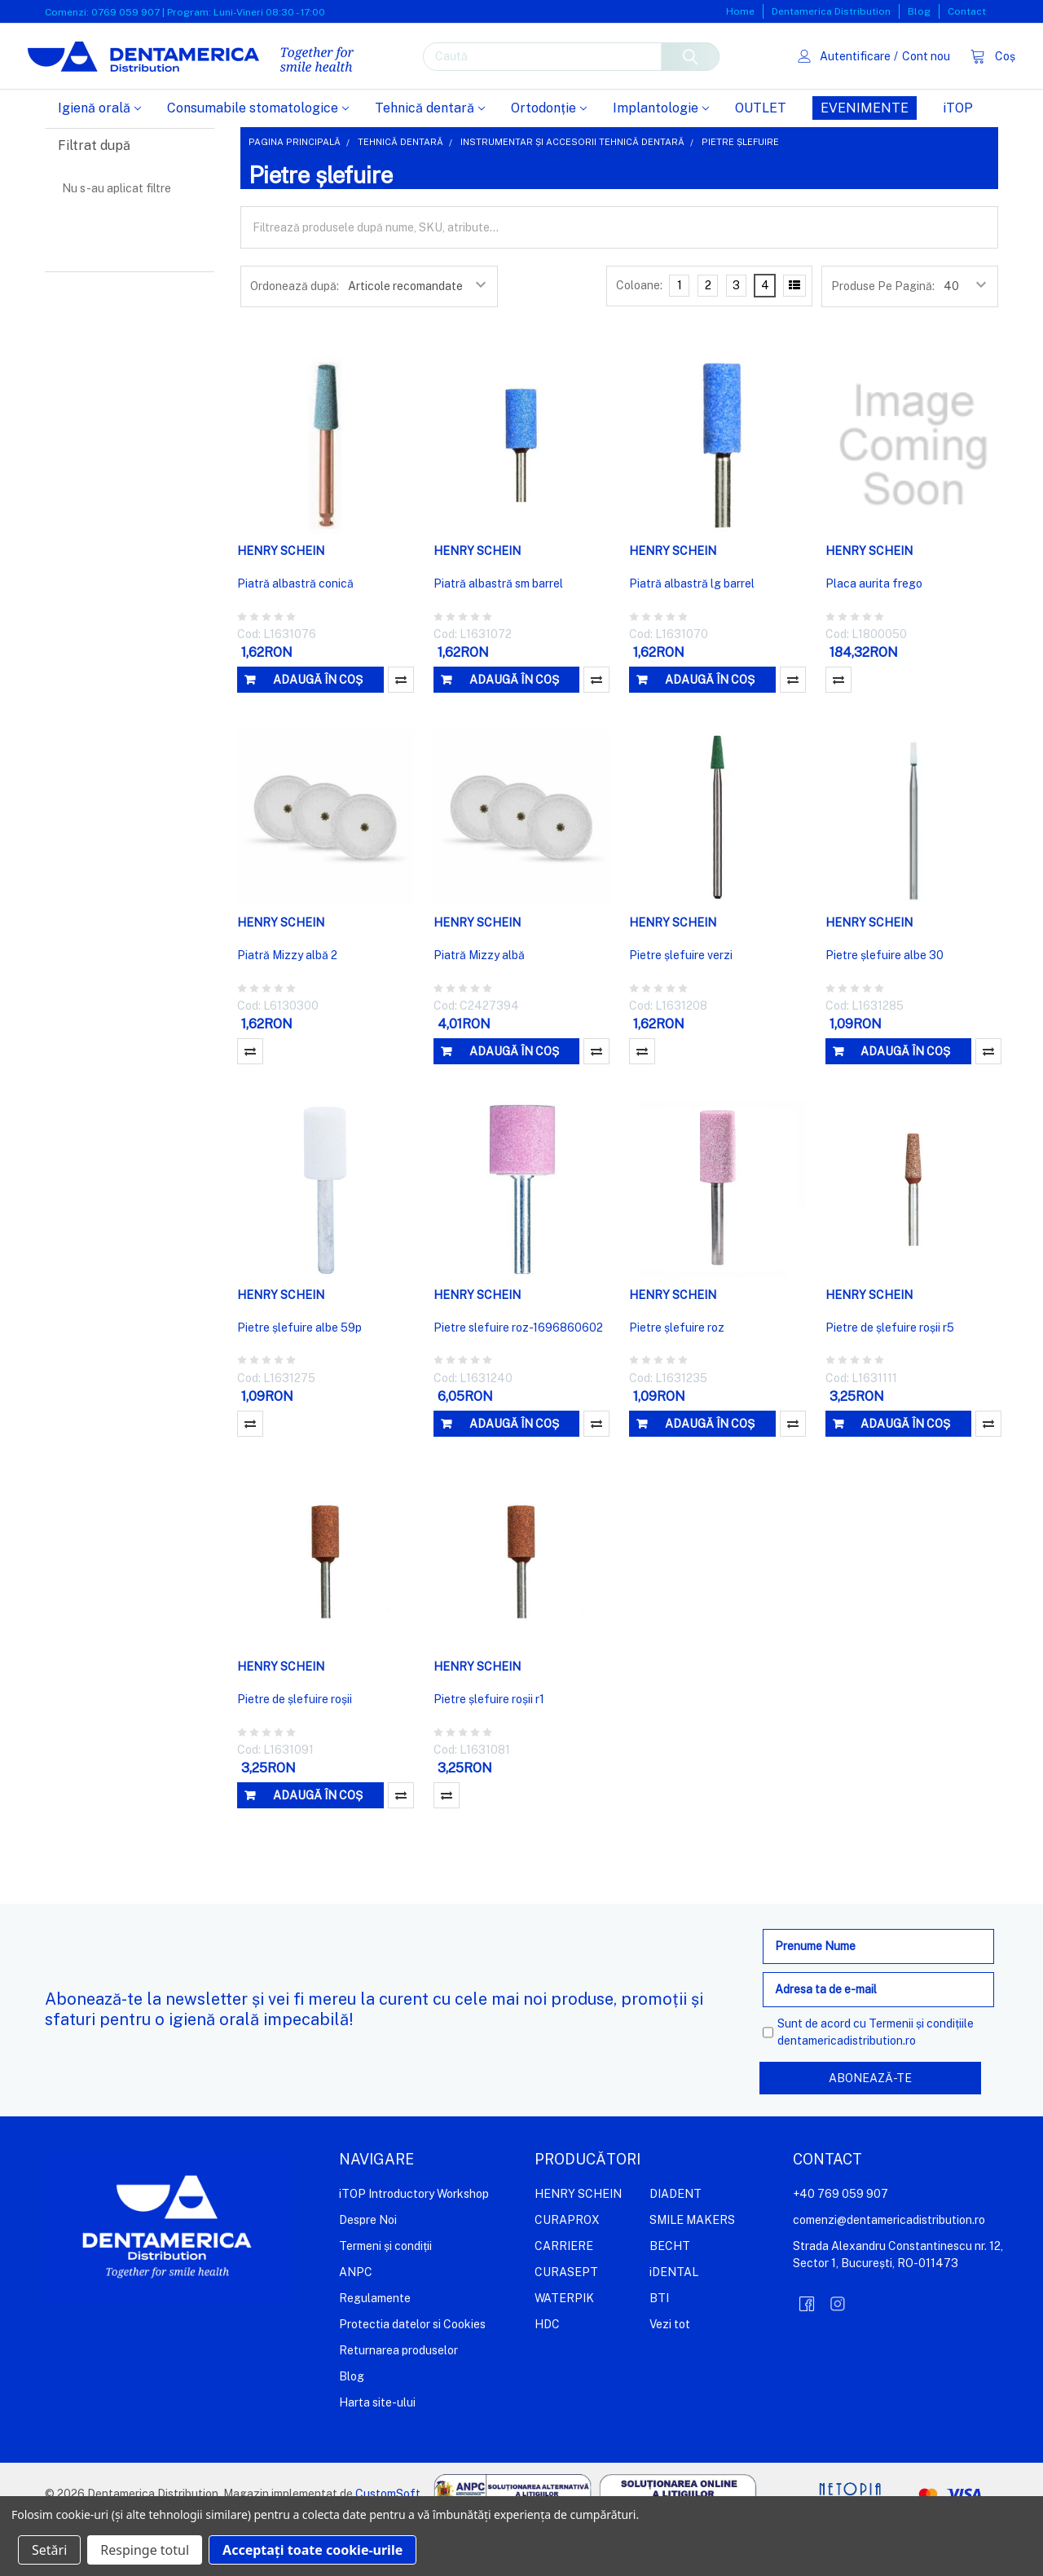 The image size is (1043, 2576). What do you see at coordinates (295, 635) in the screenshot?
I see `Piatră albastră conică` at bounding box center [295, 635].